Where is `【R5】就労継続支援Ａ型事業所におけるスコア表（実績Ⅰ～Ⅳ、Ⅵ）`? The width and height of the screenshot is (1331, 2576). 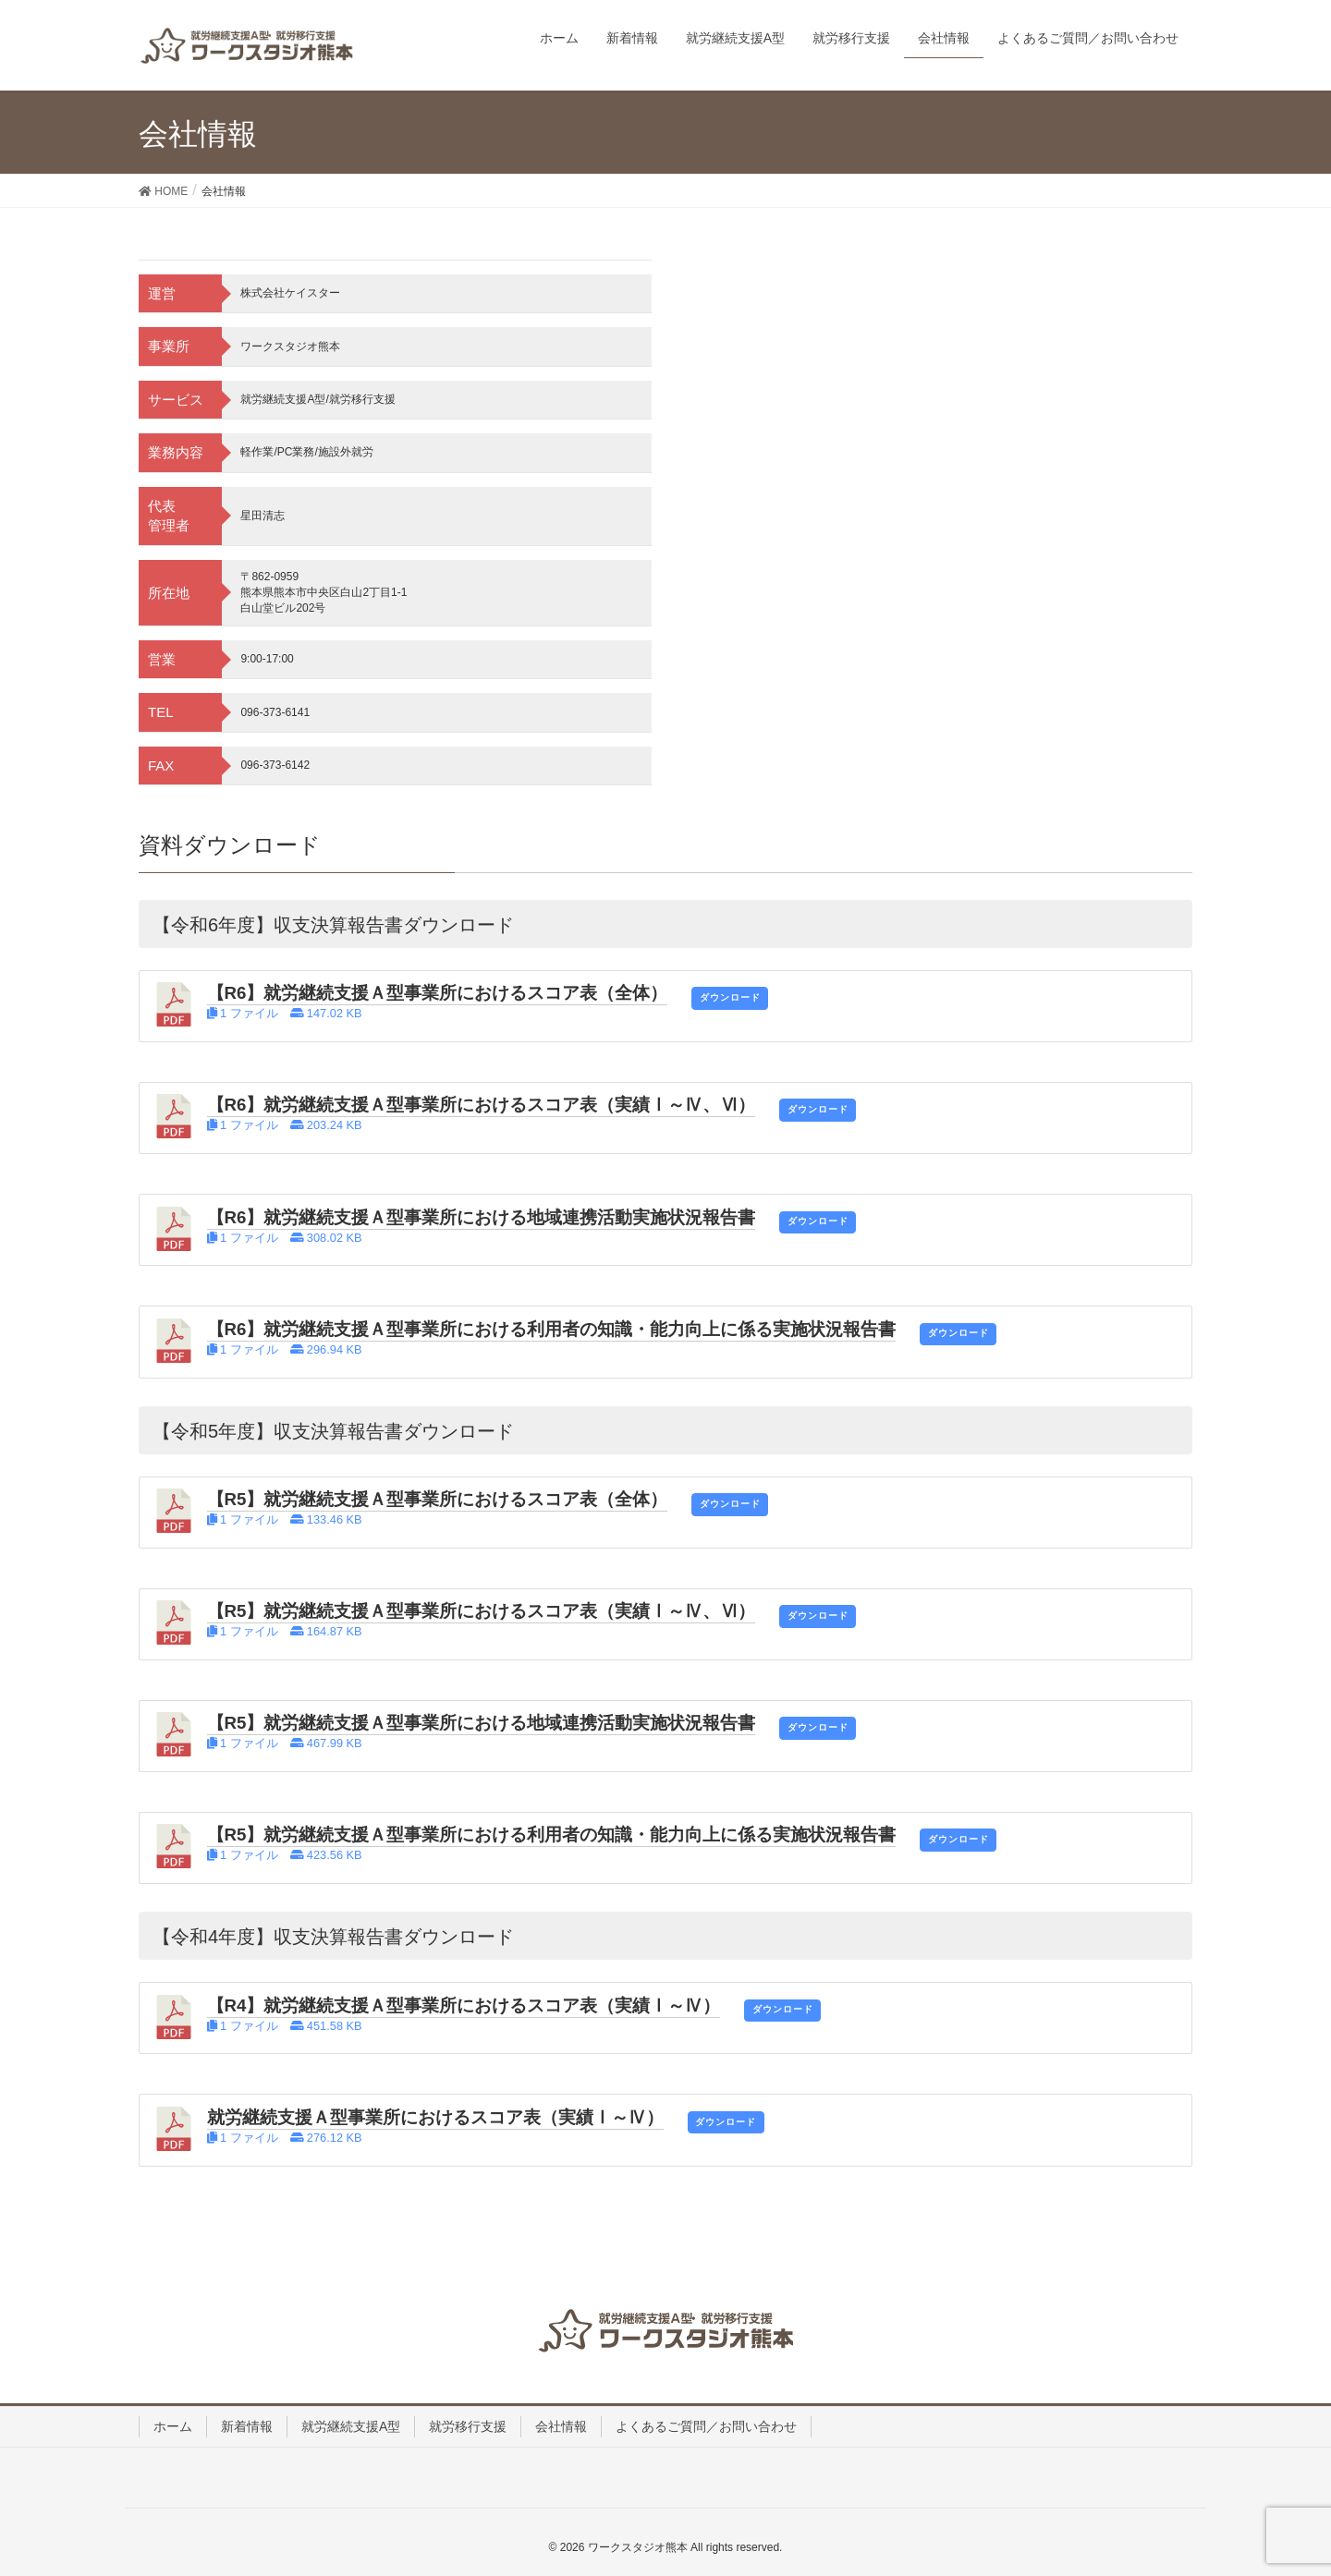
【R5】就労継続支援Ａ型事業所におけるスコア表（実績Ⅰ～Ⅳ、Ⅵ） is located at coordinates (481, 1611).